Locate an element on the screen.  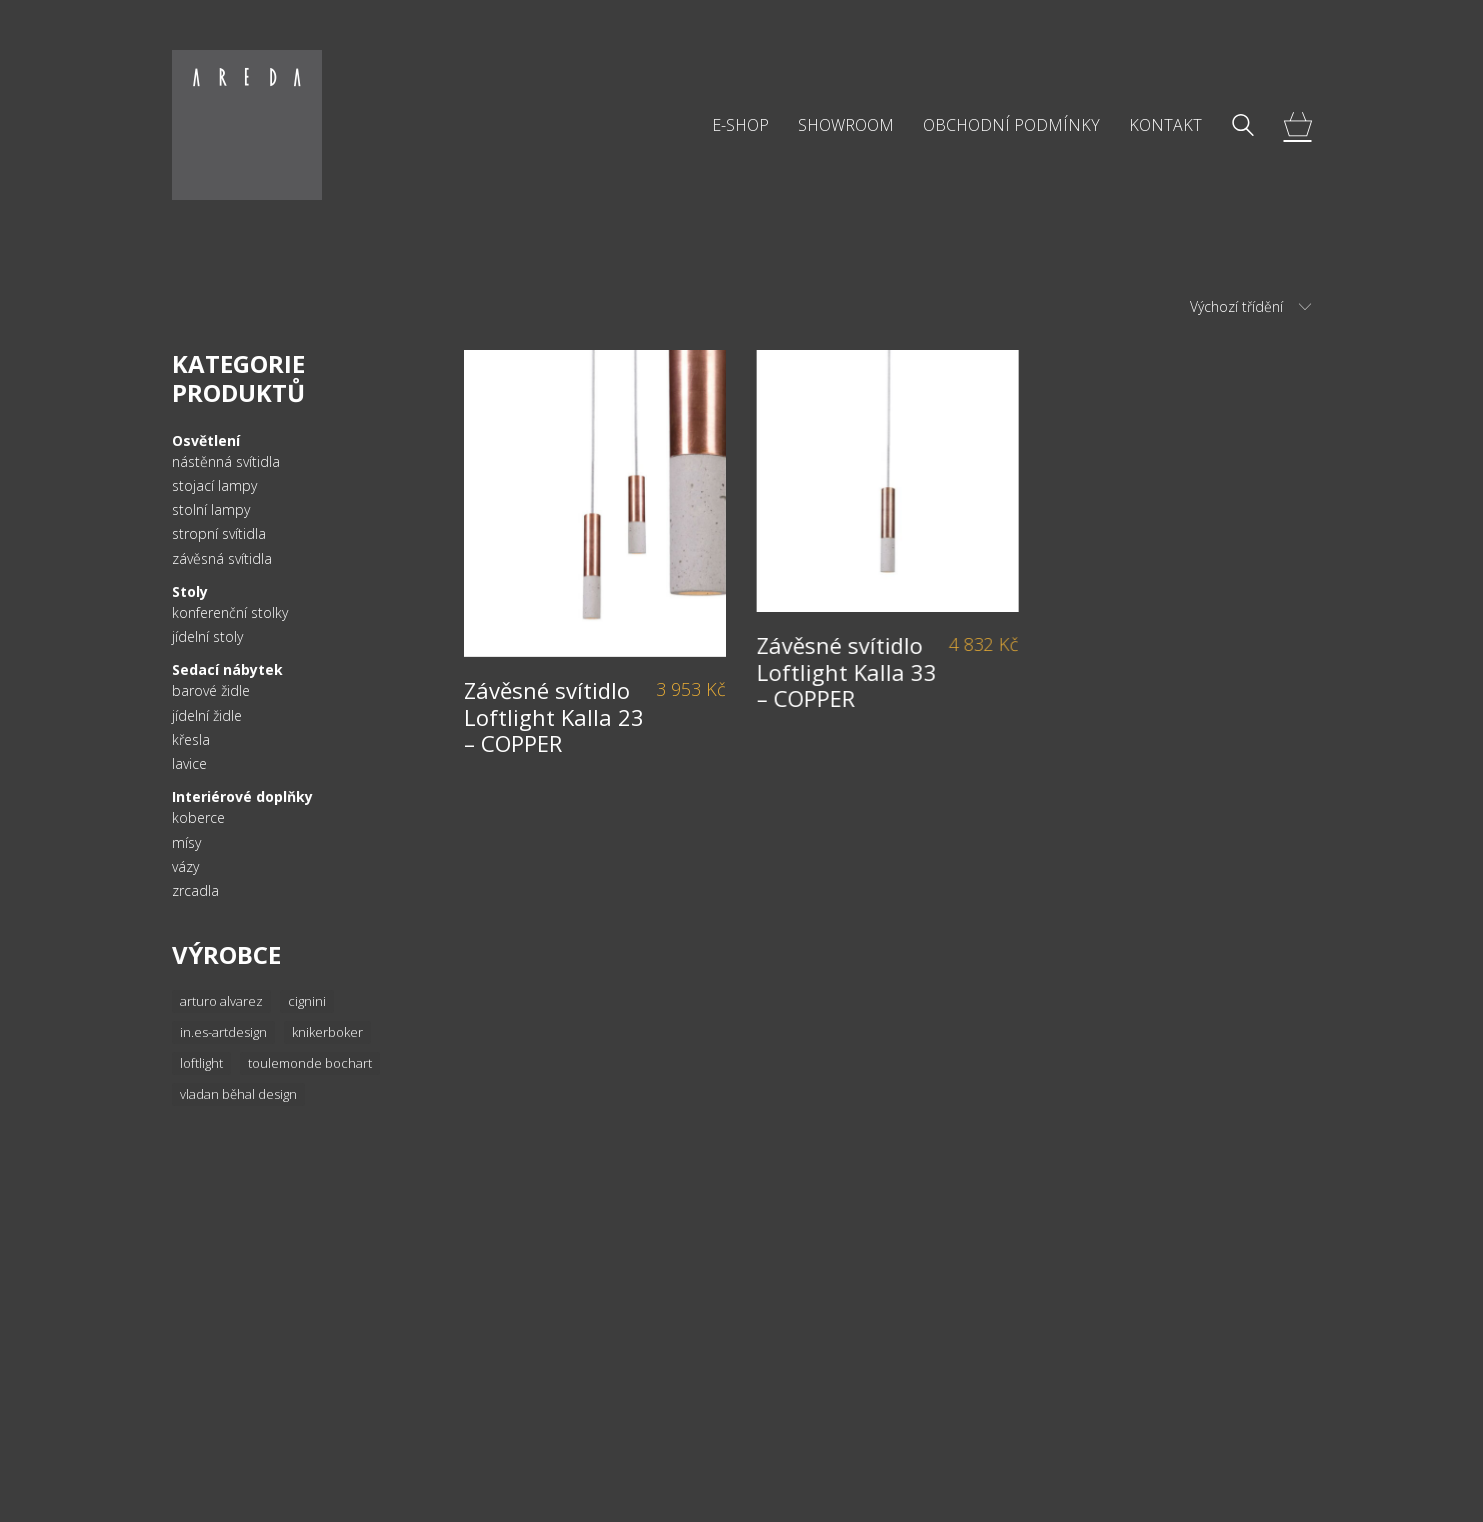
Sedací nábytek is located at coordinates (227, 669).